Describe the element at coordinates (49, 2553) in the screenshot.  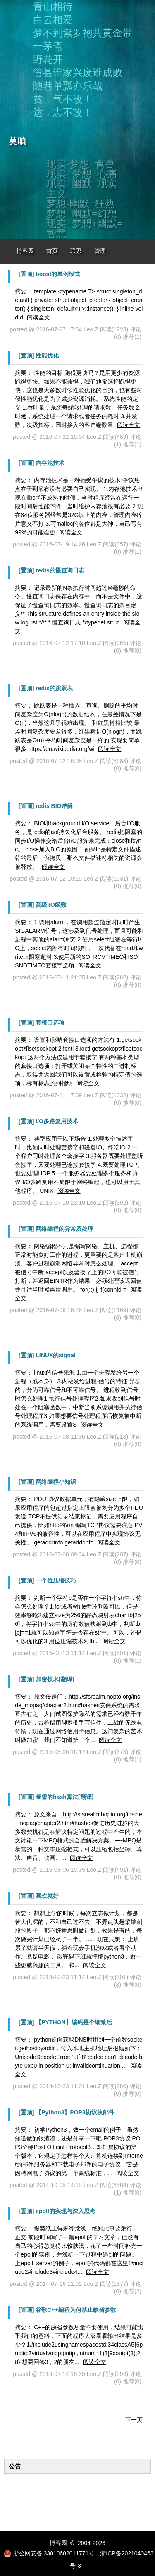
I see `浙公网安备 33010602011771号` at that location.